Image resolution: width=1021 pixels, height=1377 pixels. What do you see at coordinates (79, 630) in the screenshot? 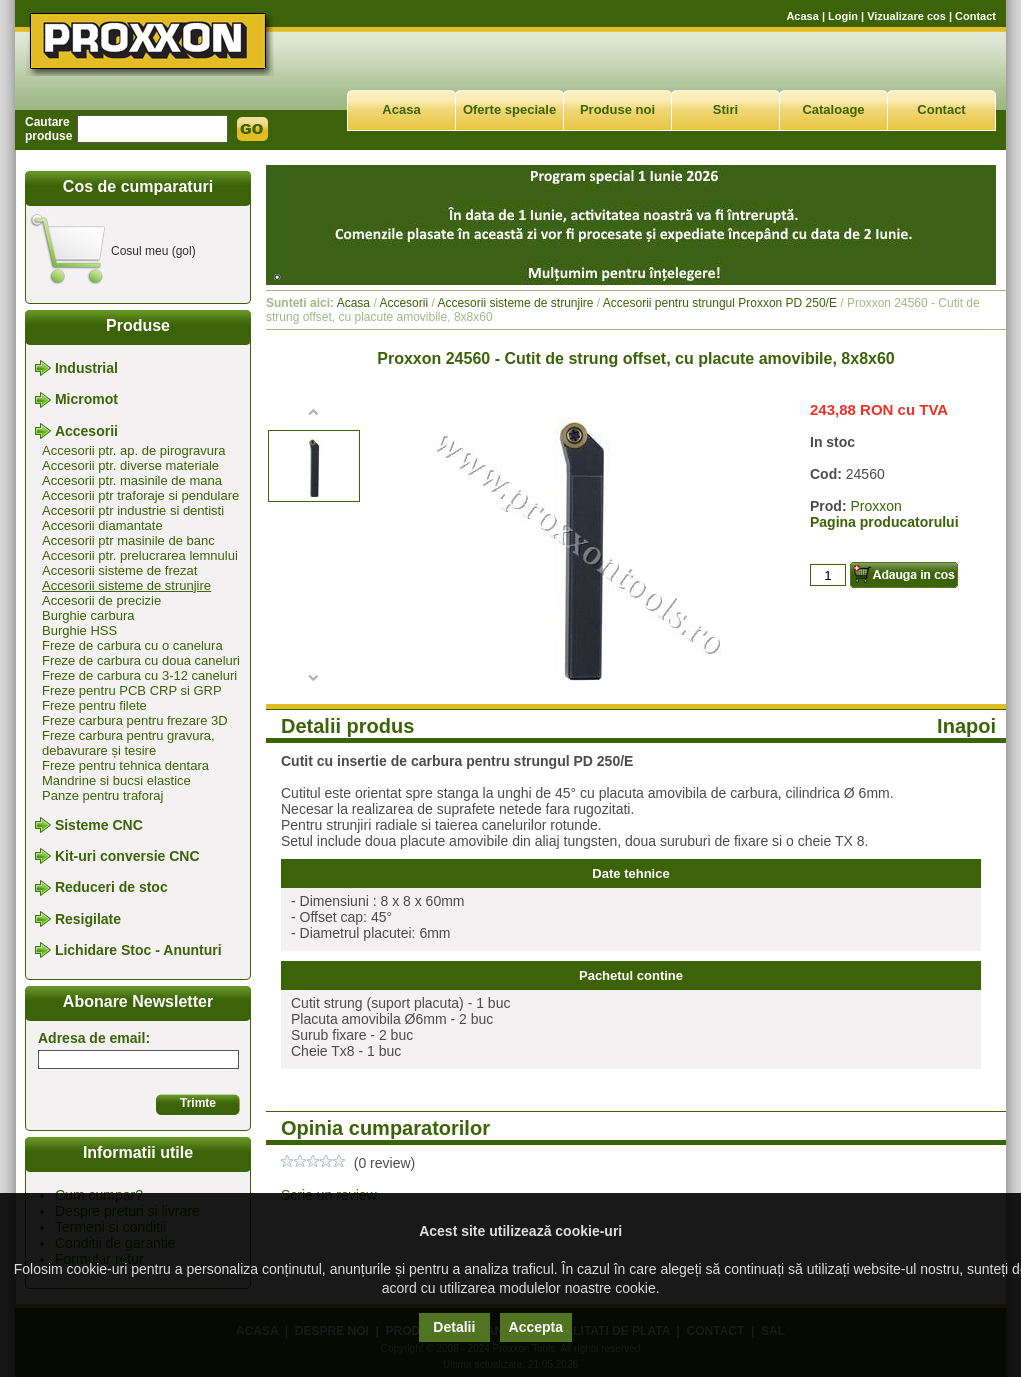
I see `Burghie HSS` at bounding box center [79, 630].